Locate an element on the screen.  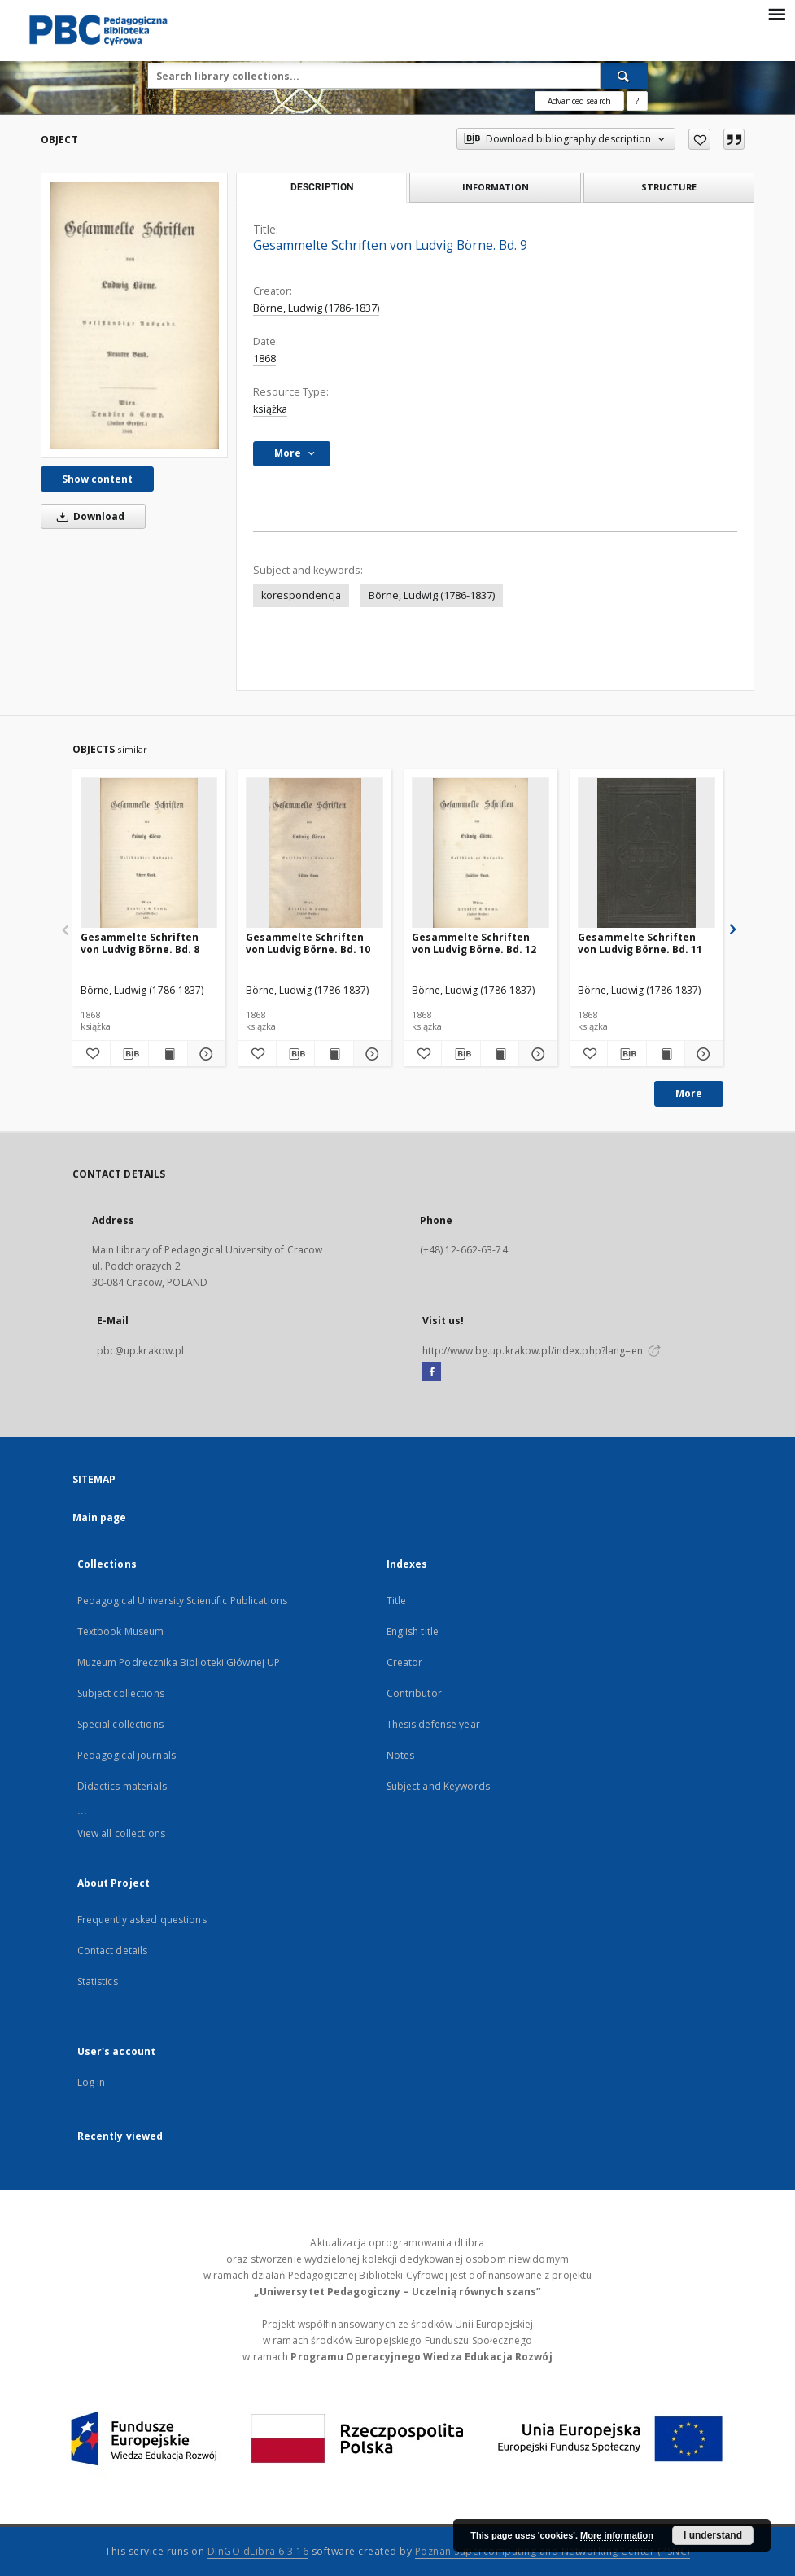
Advanced search is located at coordinates (579, 101).